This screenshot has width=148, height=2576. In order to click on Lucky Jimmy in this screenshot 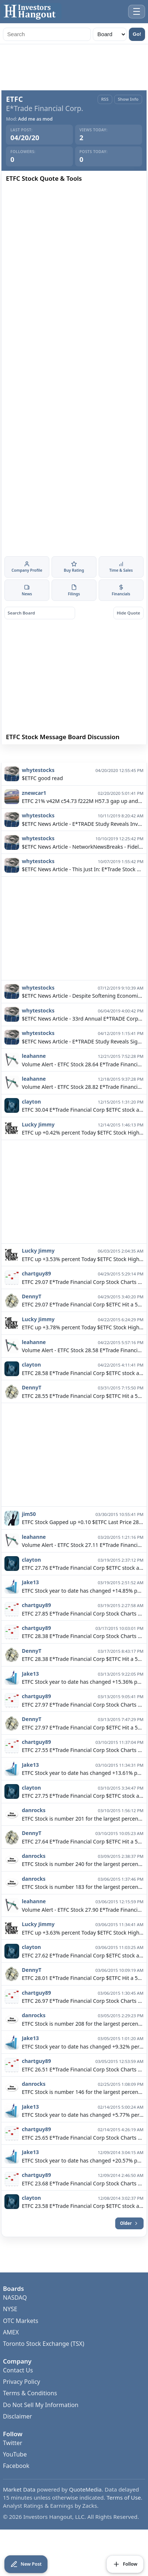, I will do `click(38, 1144)`.